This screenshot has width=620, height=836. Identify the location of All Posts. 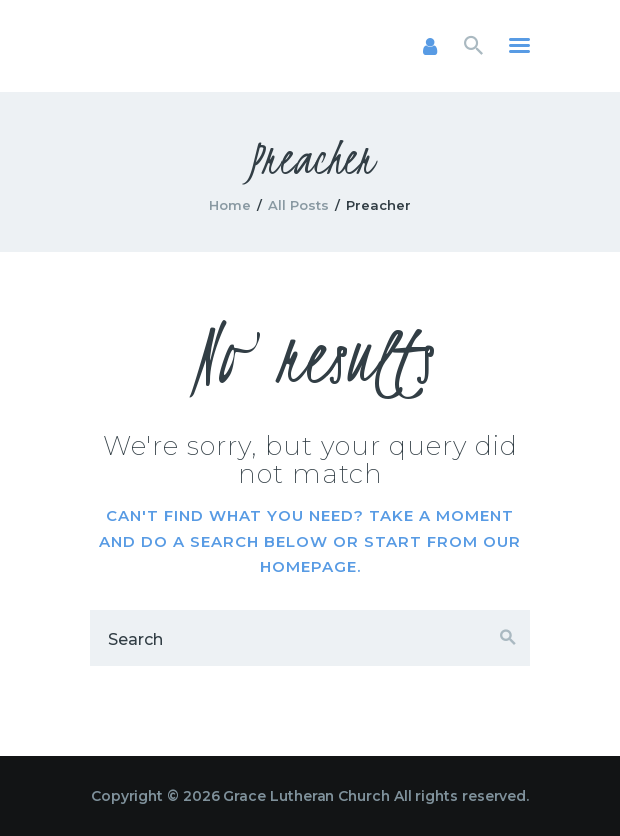
(298, 205).